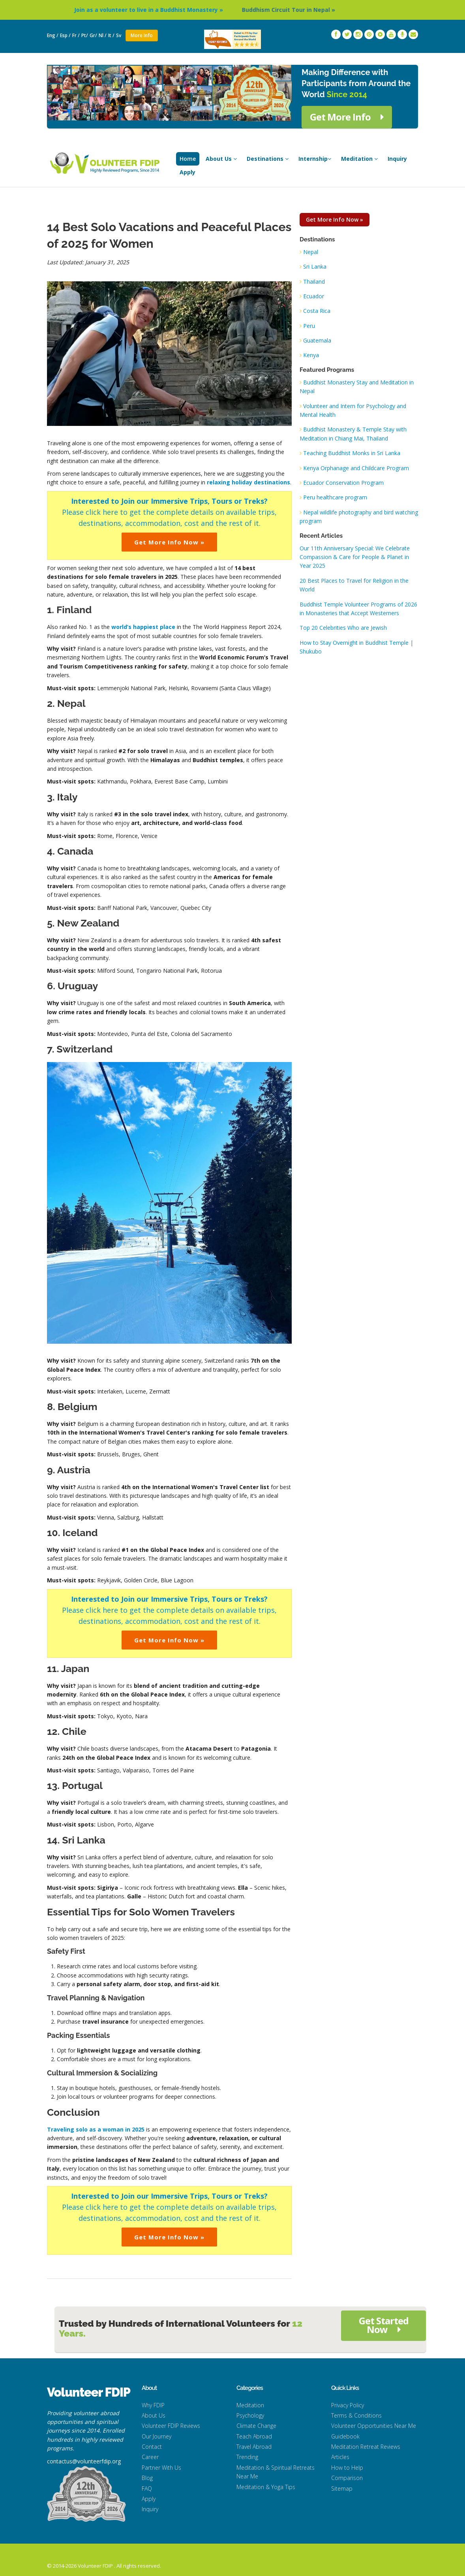  What do you see at coordinates (373, 2425) in the screenshot?
I see `Volunteer Opportunities Near Me` at bounding box center [373, 2425].